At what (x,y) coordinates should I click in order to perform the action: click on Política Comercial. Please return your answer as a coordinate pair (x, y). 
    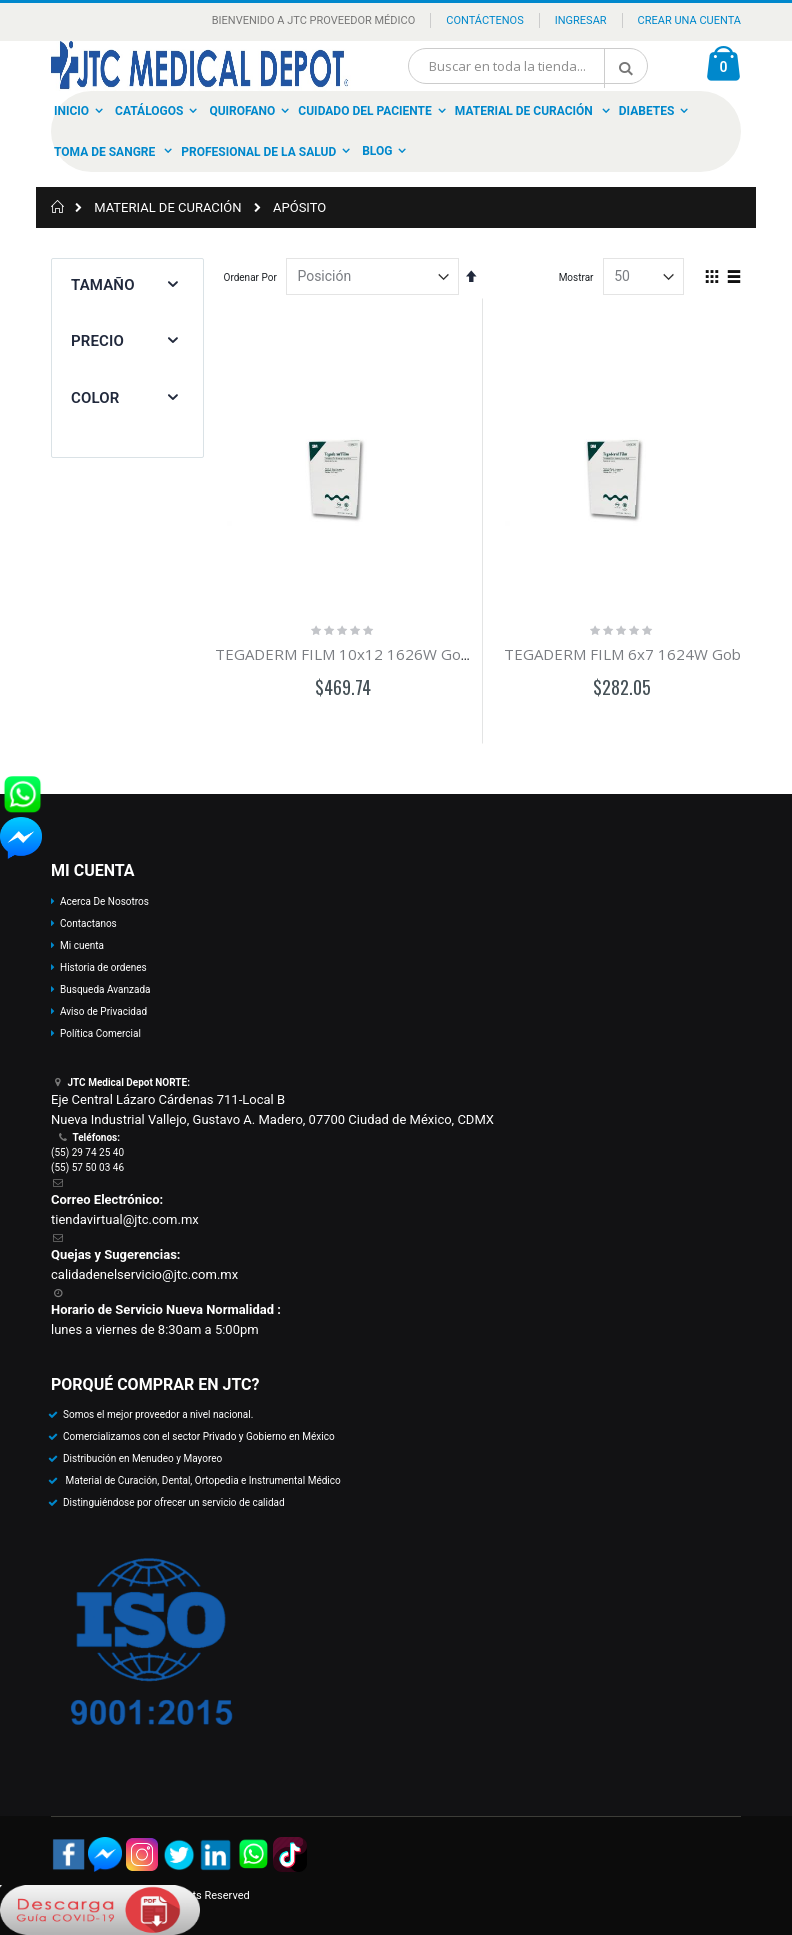
    Looking at the image, I should click on (100, 1033).